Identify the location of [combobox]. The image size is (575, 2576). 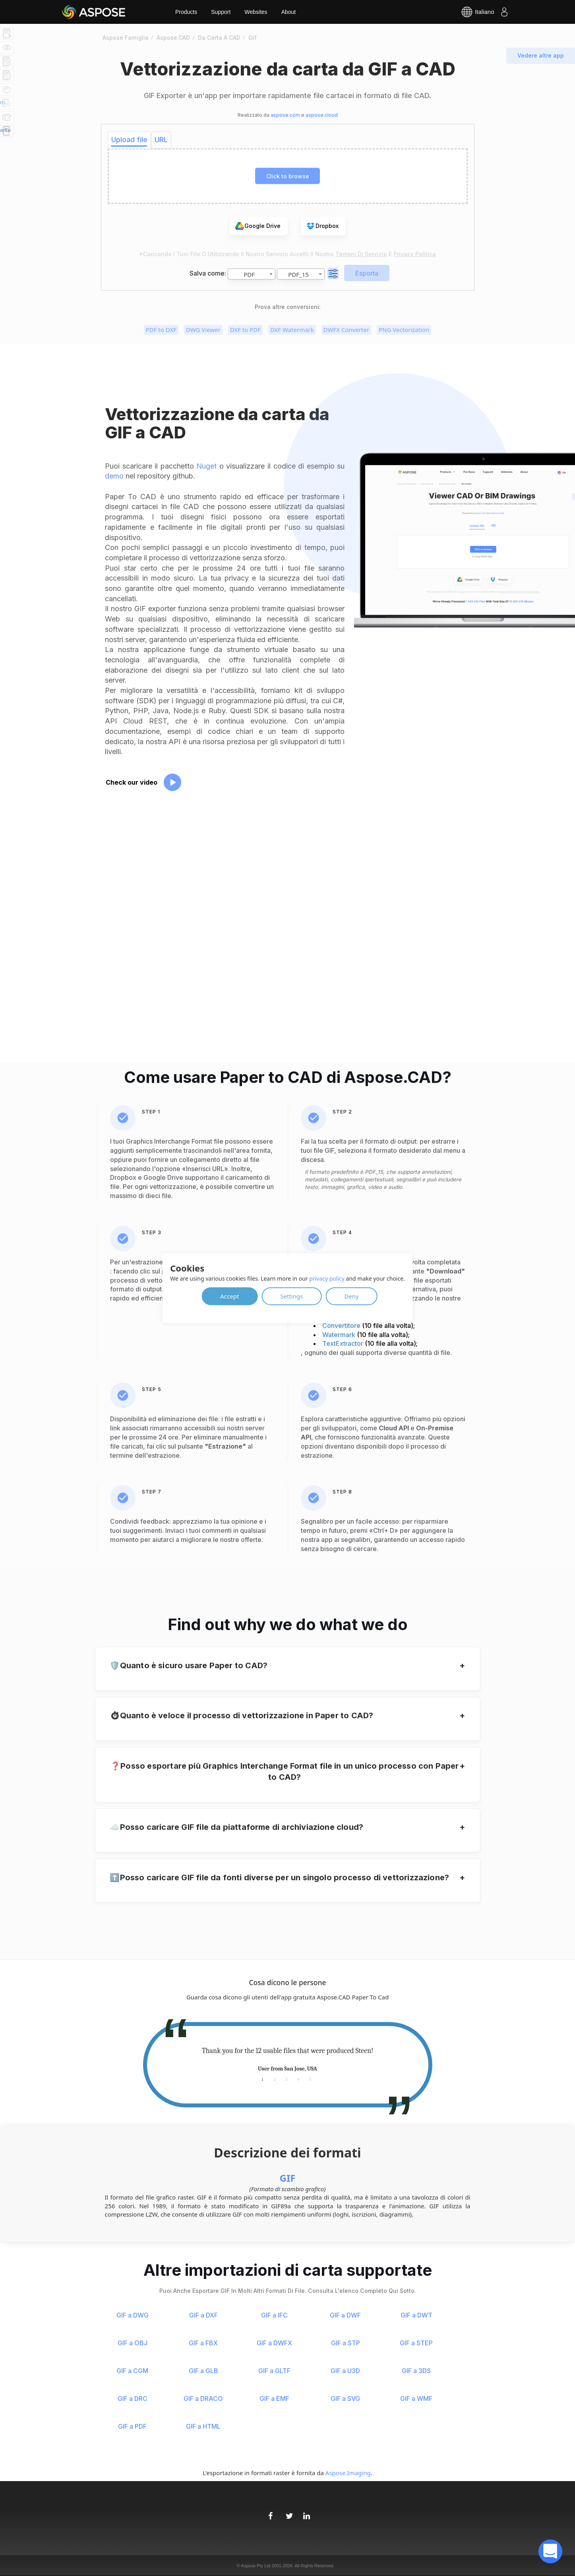
(251, 274).